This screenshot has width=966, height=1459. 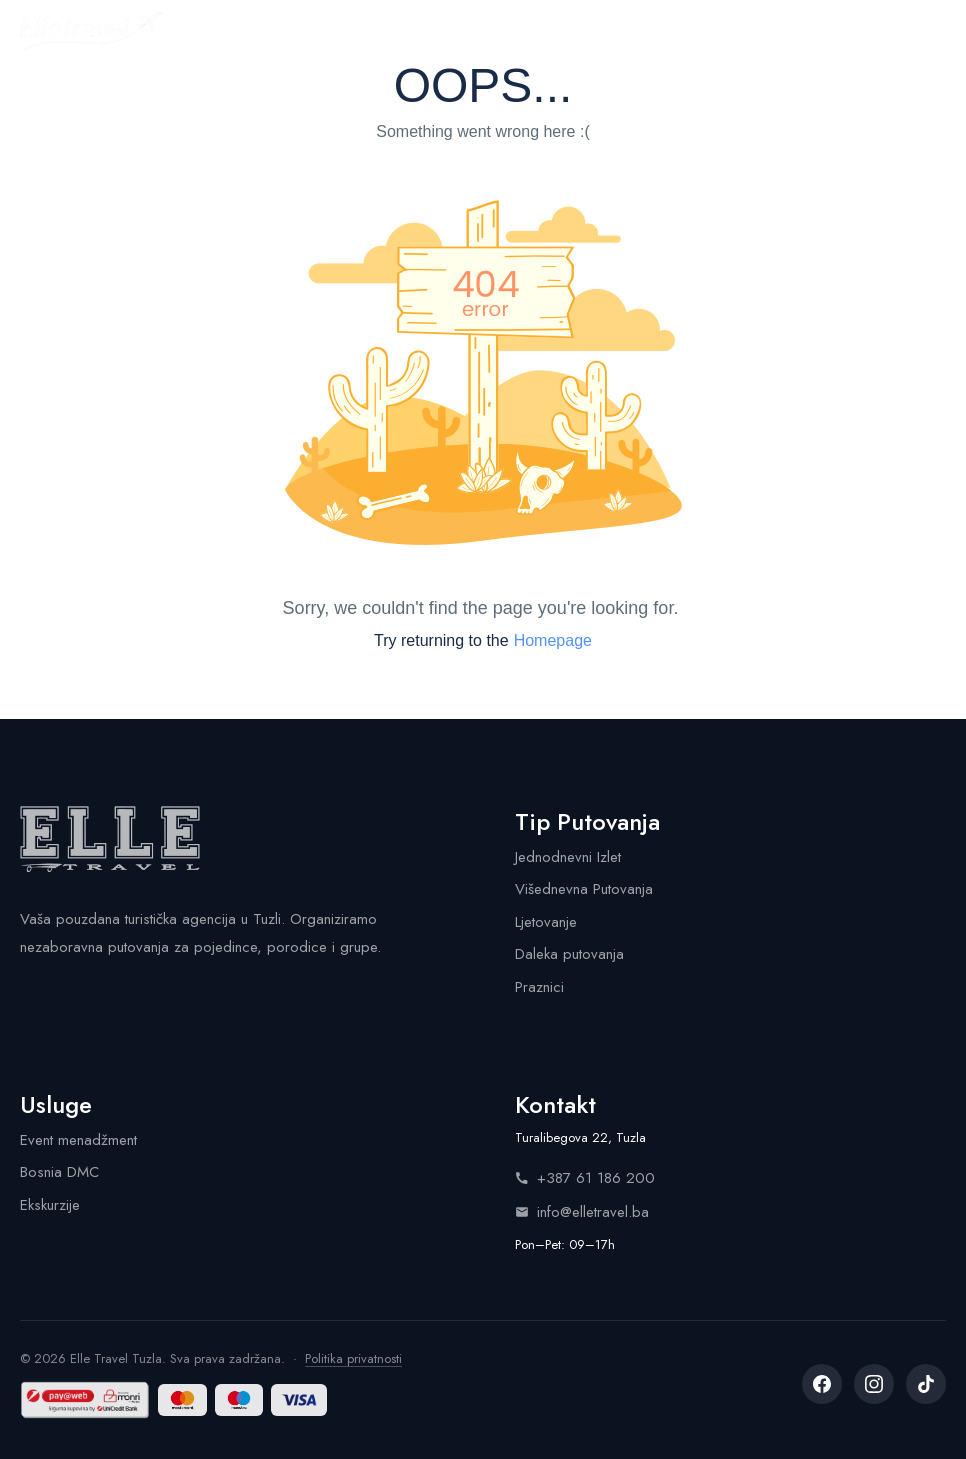 What do you see at coordinates (546, 922) in the screenshot?
I see `Ljetovanje` at bounding box center [546, 922].